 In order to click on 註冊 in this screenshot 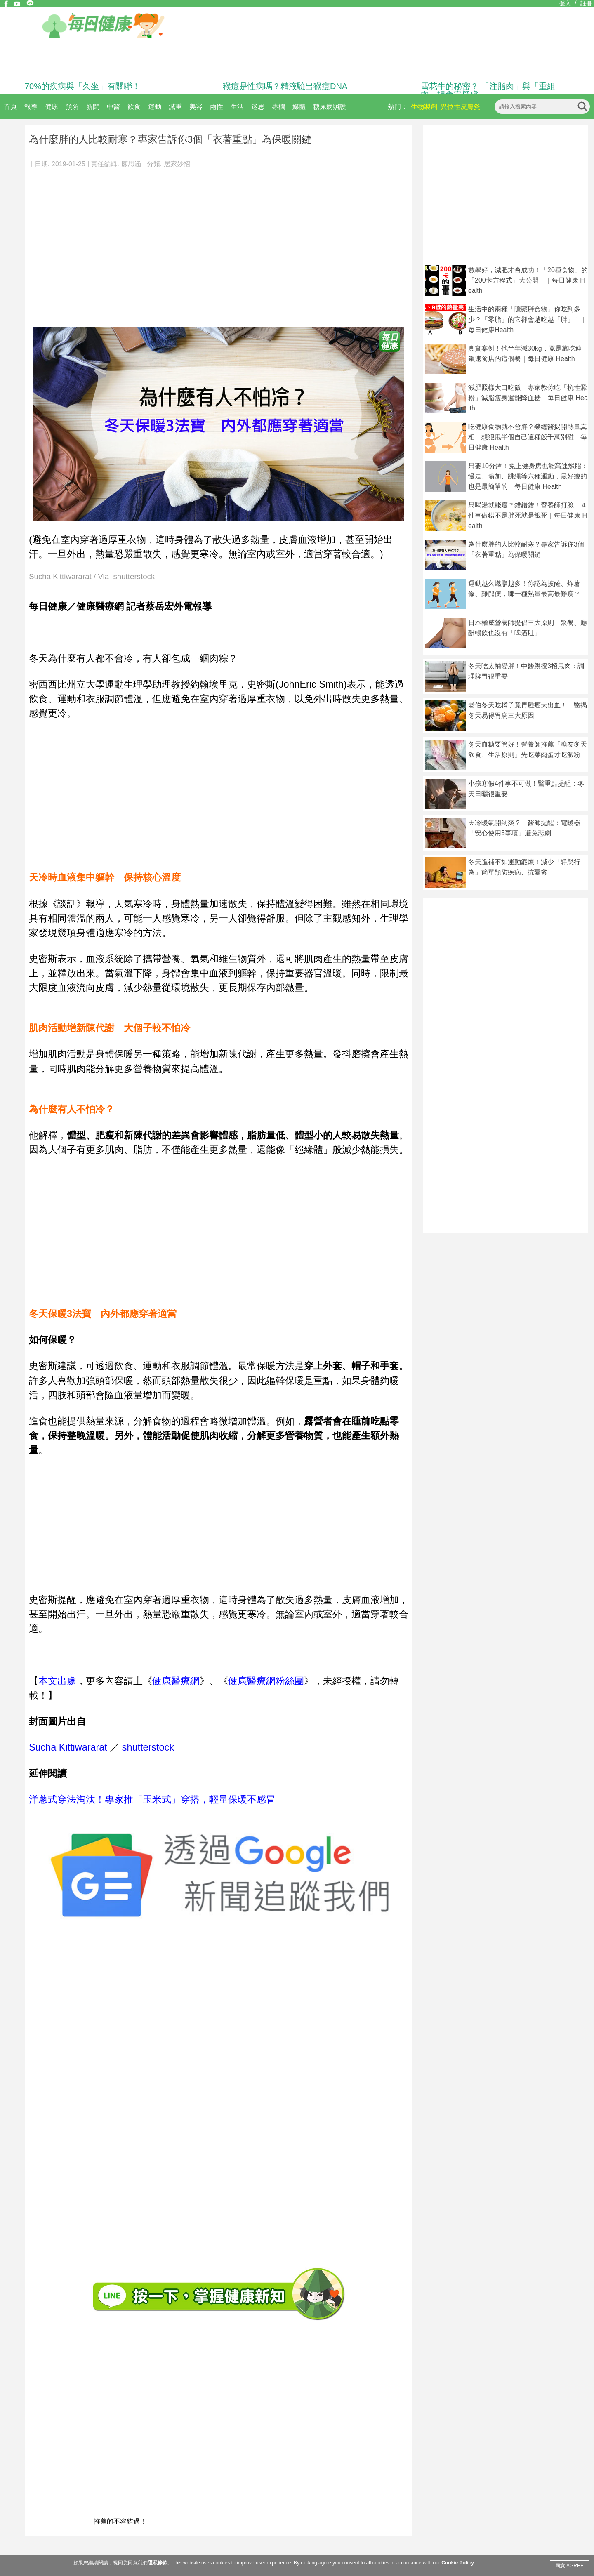, I will do `click(586, 3)`.